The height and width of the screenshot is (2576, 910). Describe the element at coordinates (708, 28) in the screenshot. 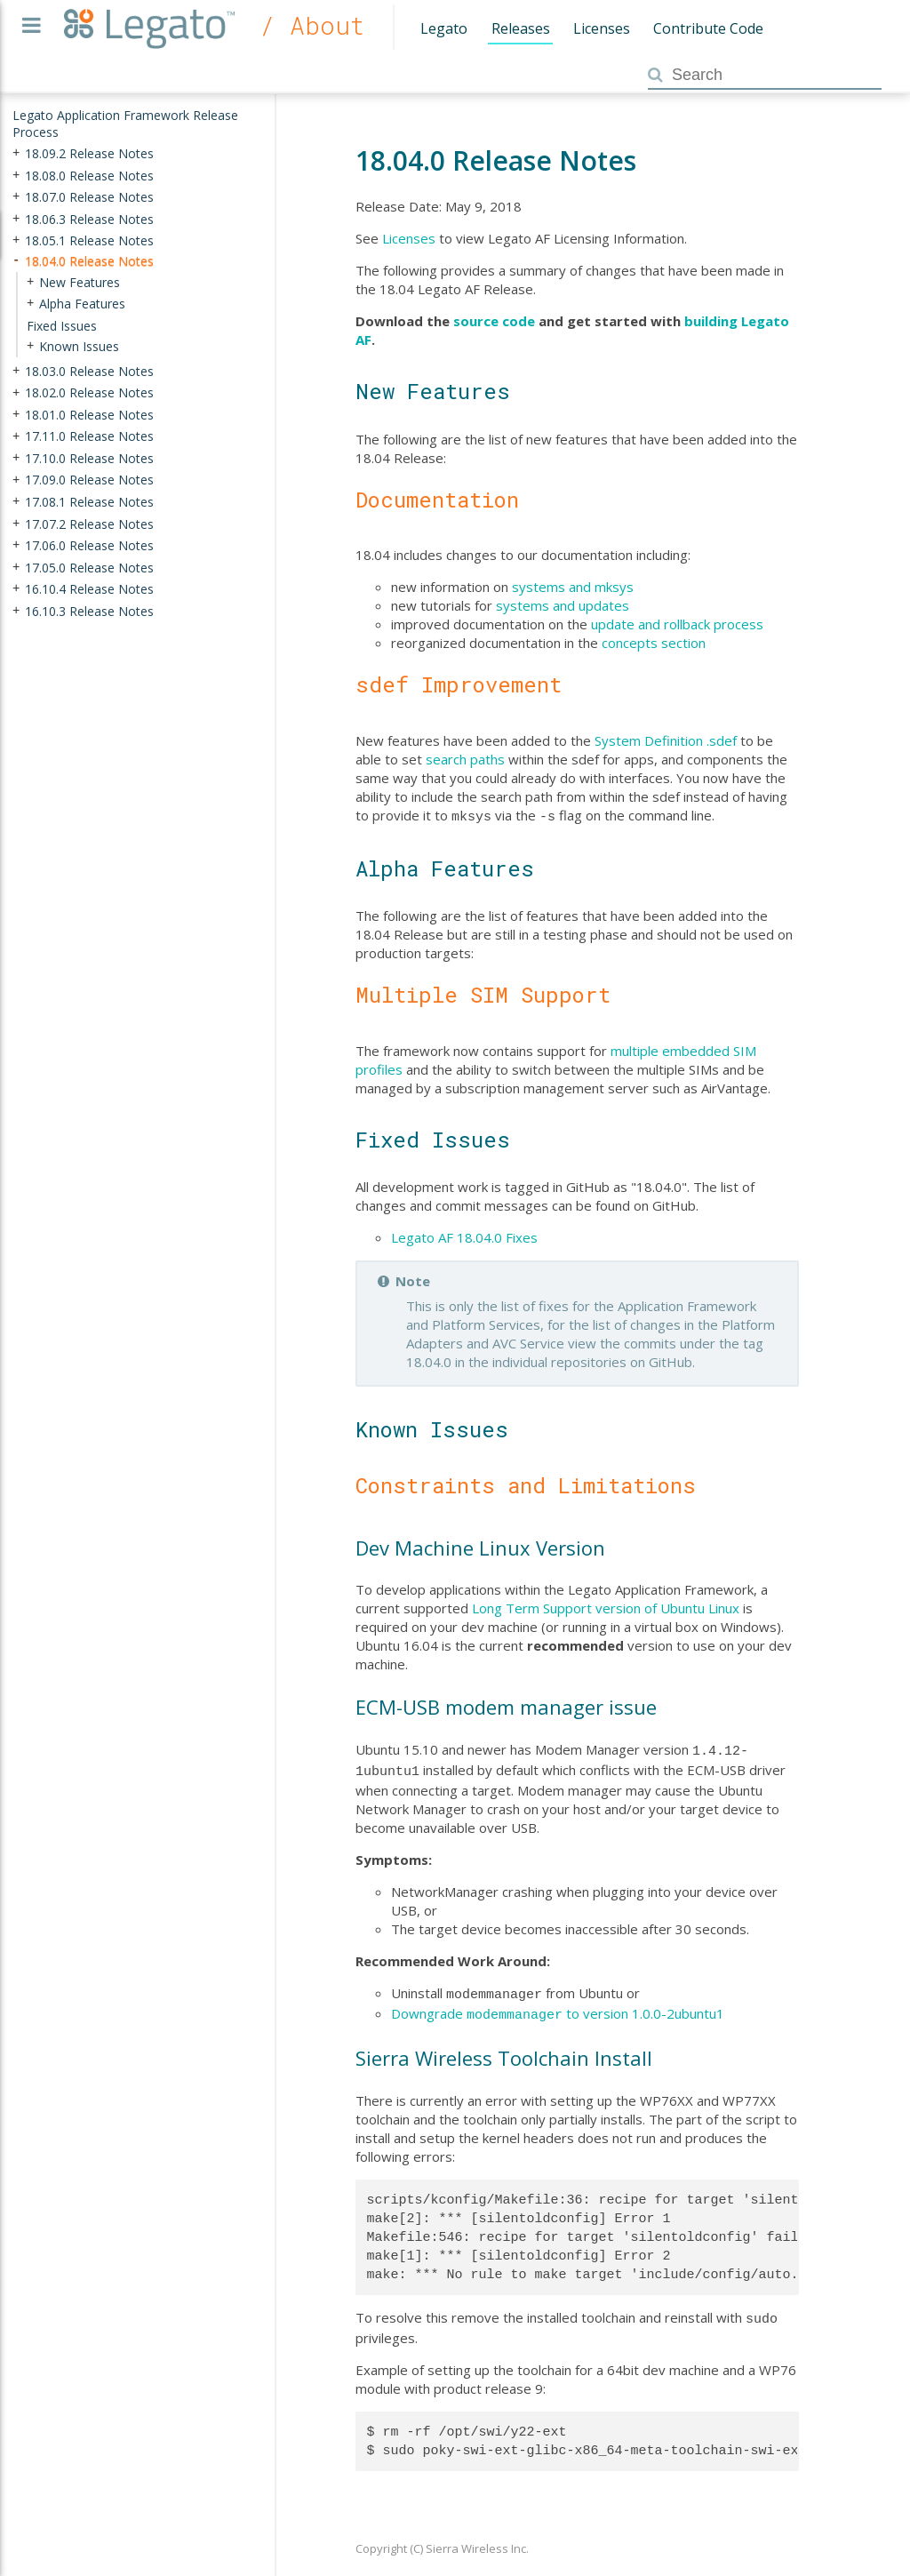

I see `Contribute Code` at that location.